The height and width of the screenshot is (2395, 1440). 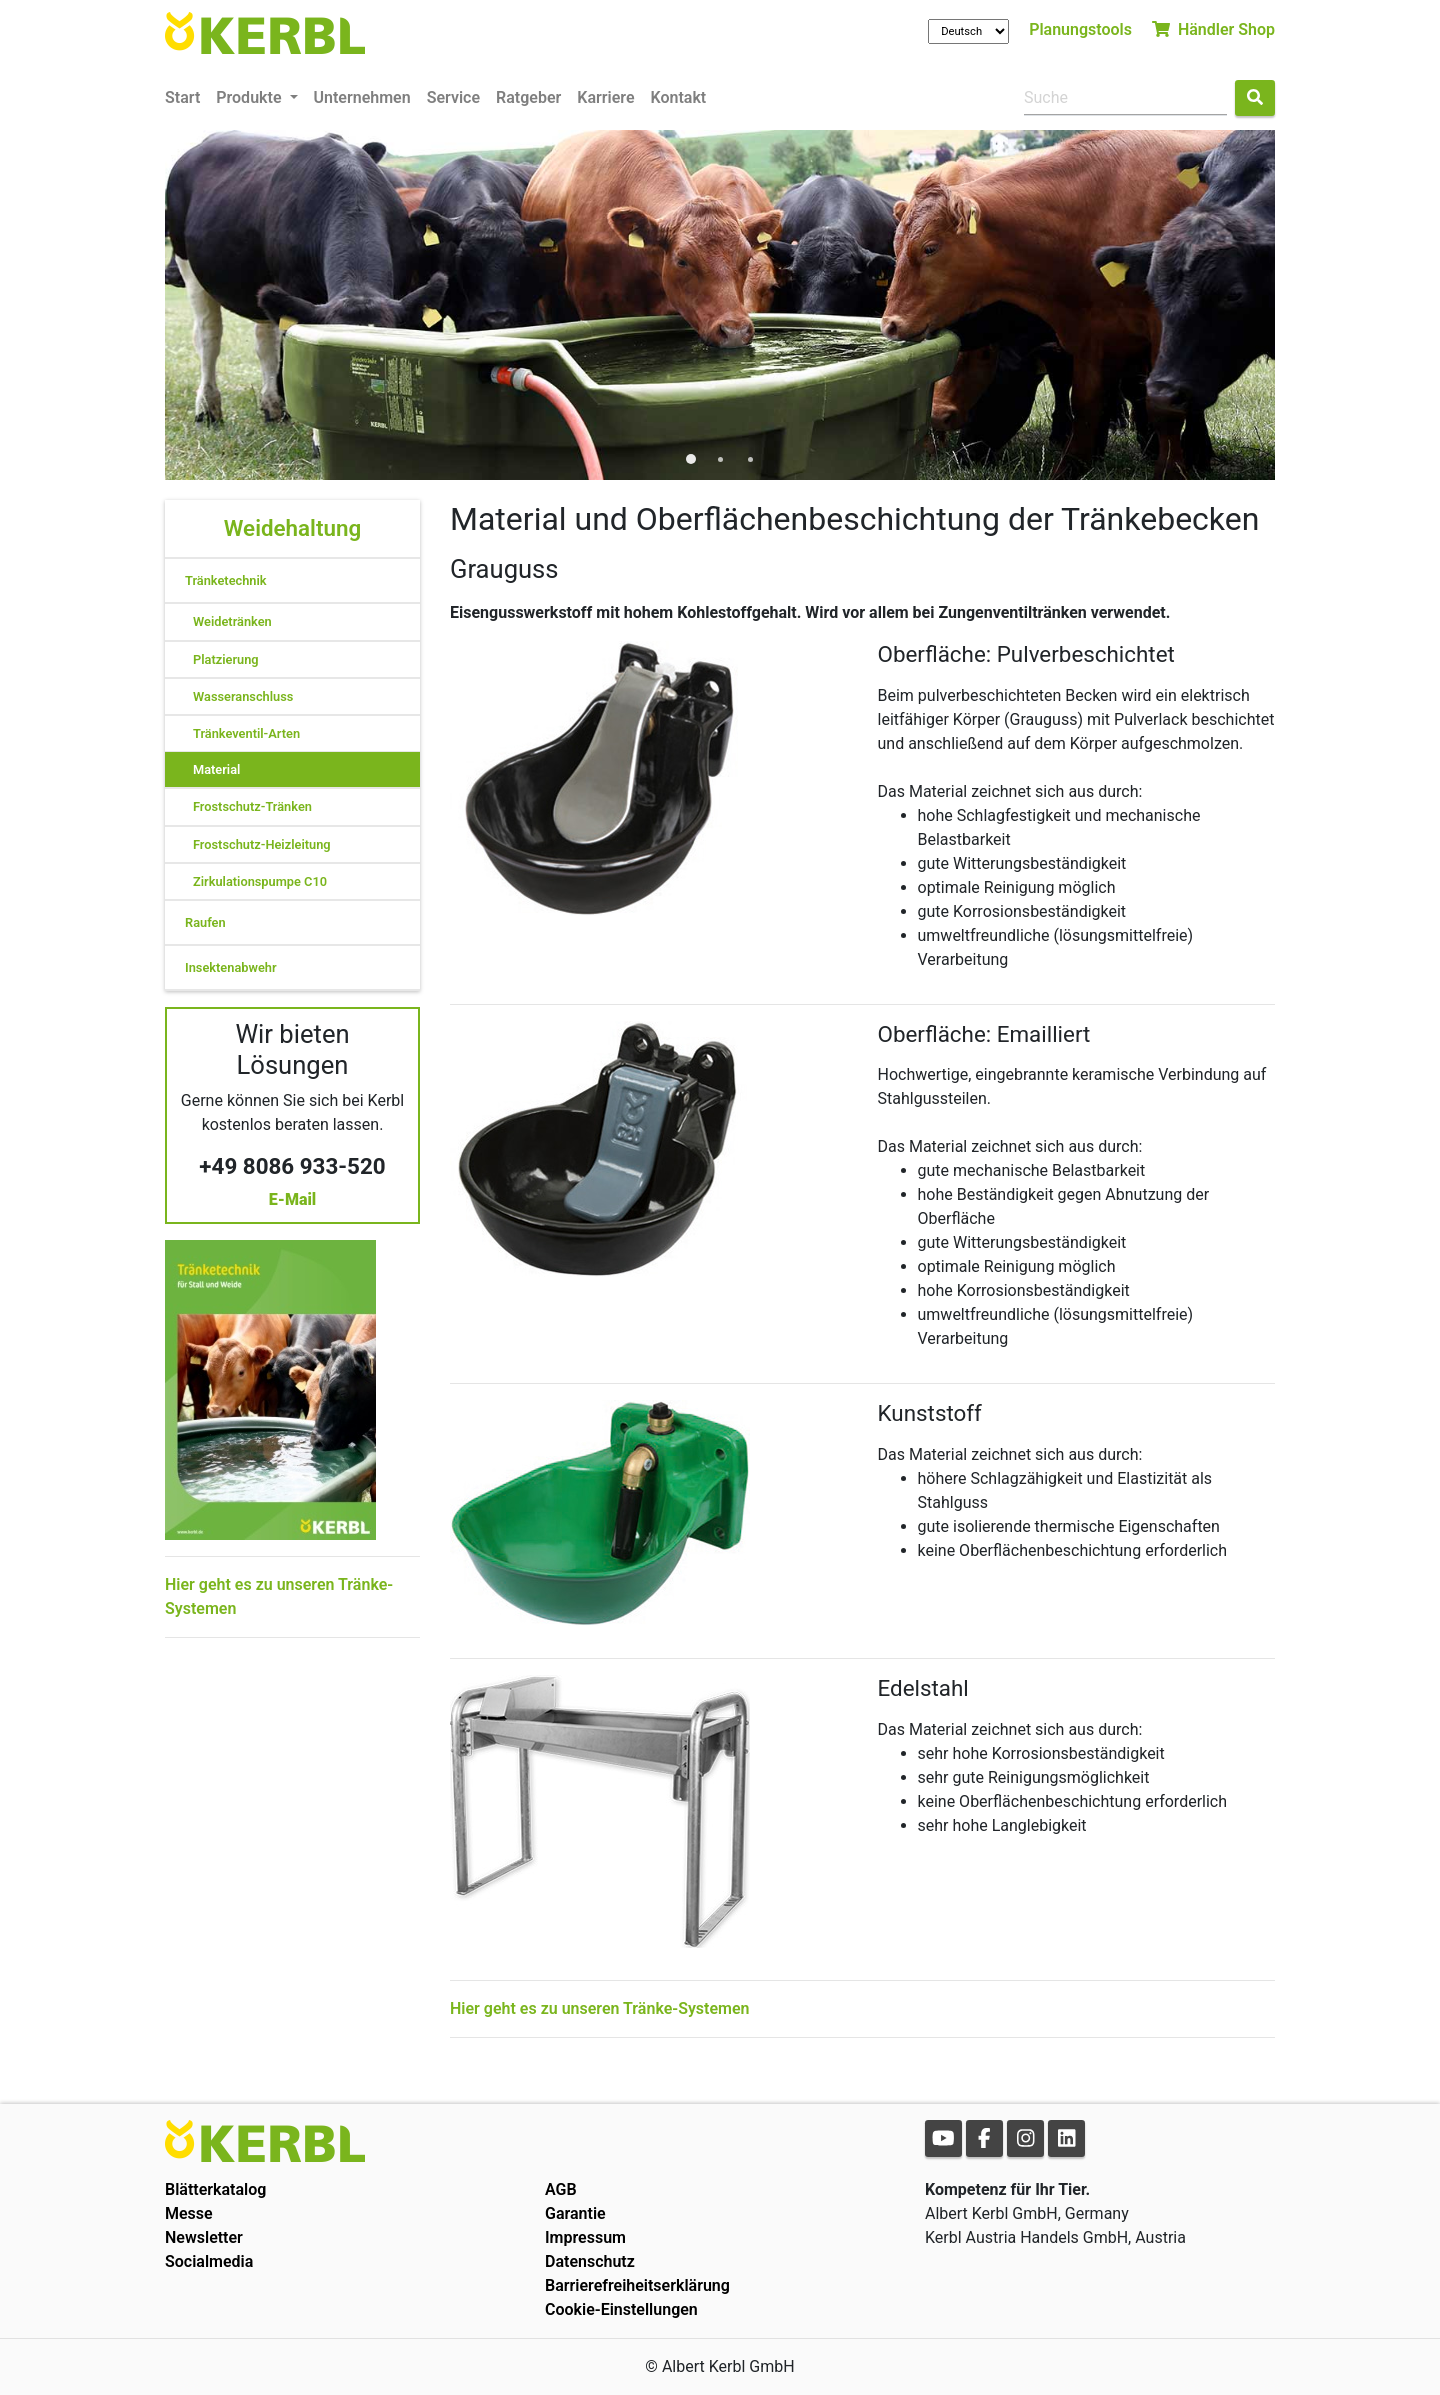 I want to click on Wasseranschluss, so click(x=243, y=696).